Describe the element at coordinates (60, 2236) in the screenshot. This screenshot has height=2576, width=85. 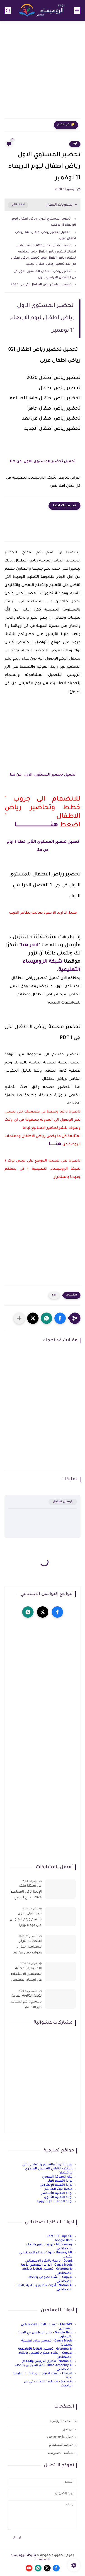
I see `ChatGPT - OpenAI` at that location.